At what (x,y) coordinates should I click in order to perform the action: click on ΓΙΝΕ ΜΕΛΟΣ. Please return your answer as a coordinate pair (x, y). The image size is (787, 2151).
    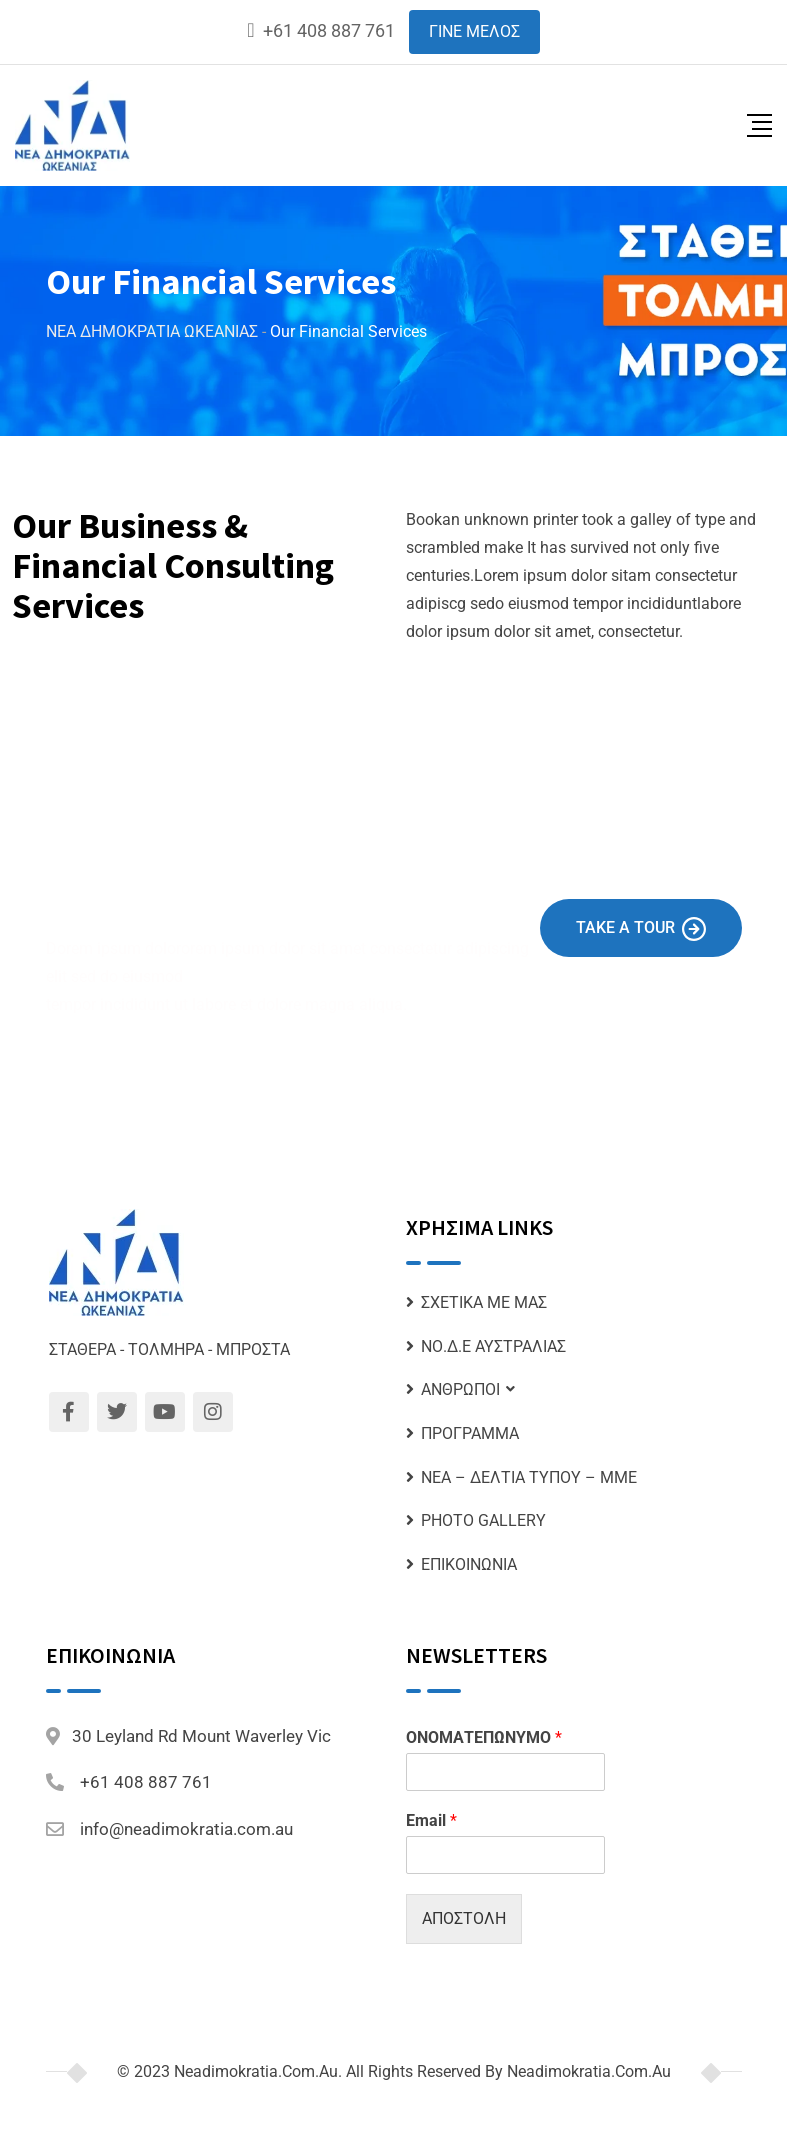
    Looking at the image, I should click on (474, 31).